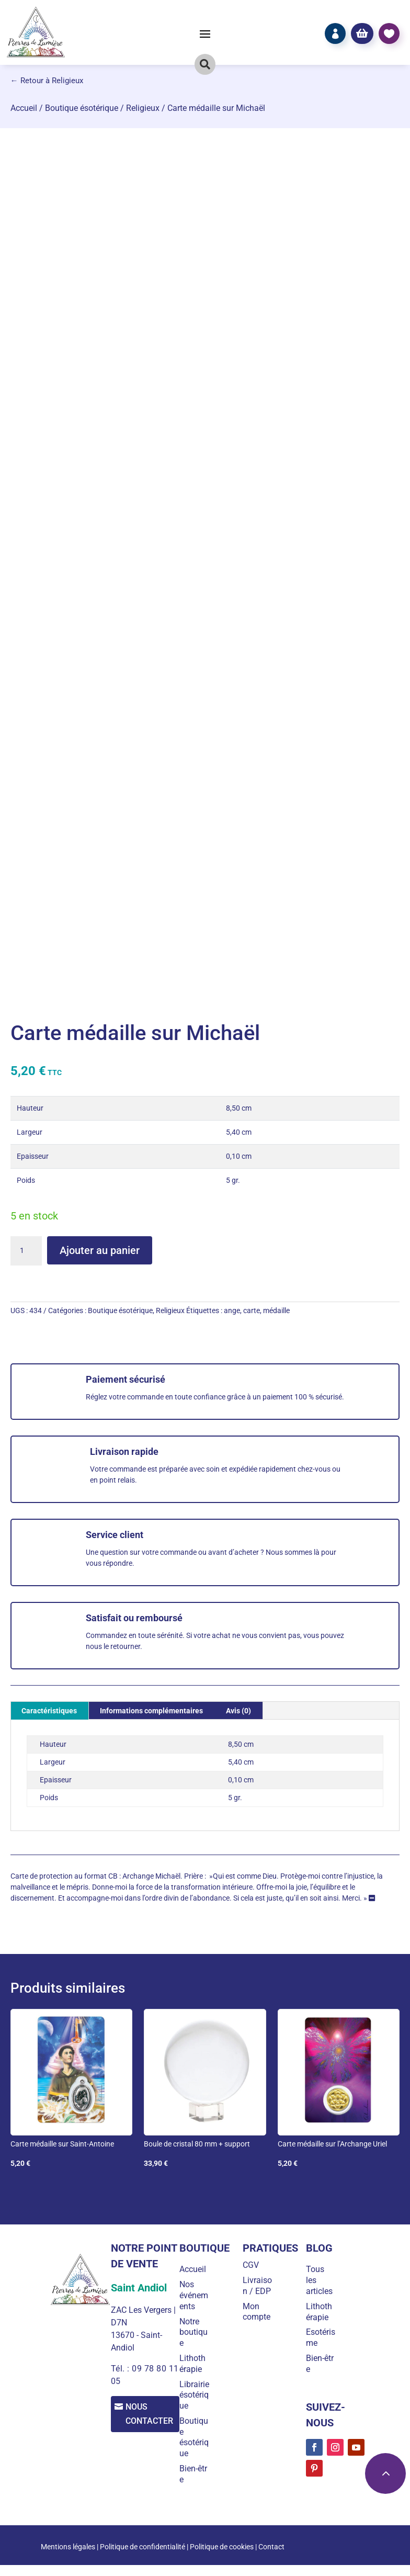 The width and height of the screenshot is (410, 2576). Describe the element at coordinates (49, 1711) in the screenshot. I see `Caractéristiques [tab]` at that location.